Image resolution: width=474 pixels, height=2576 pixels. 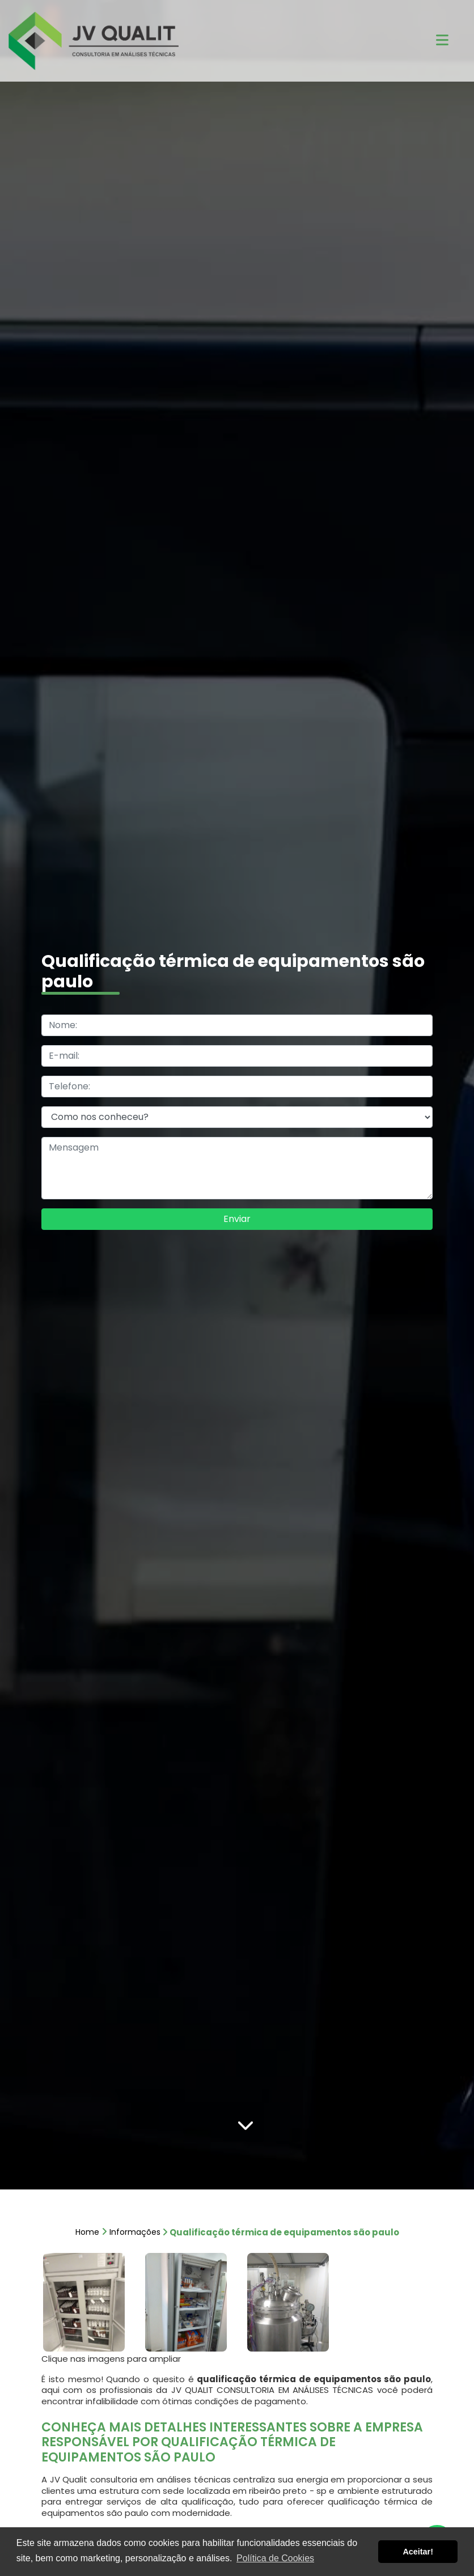 What do you see at coordinates (275, 2558) in the screenshot?
I see `Política de Cookies [button]` at bounding box center [275, 2558].